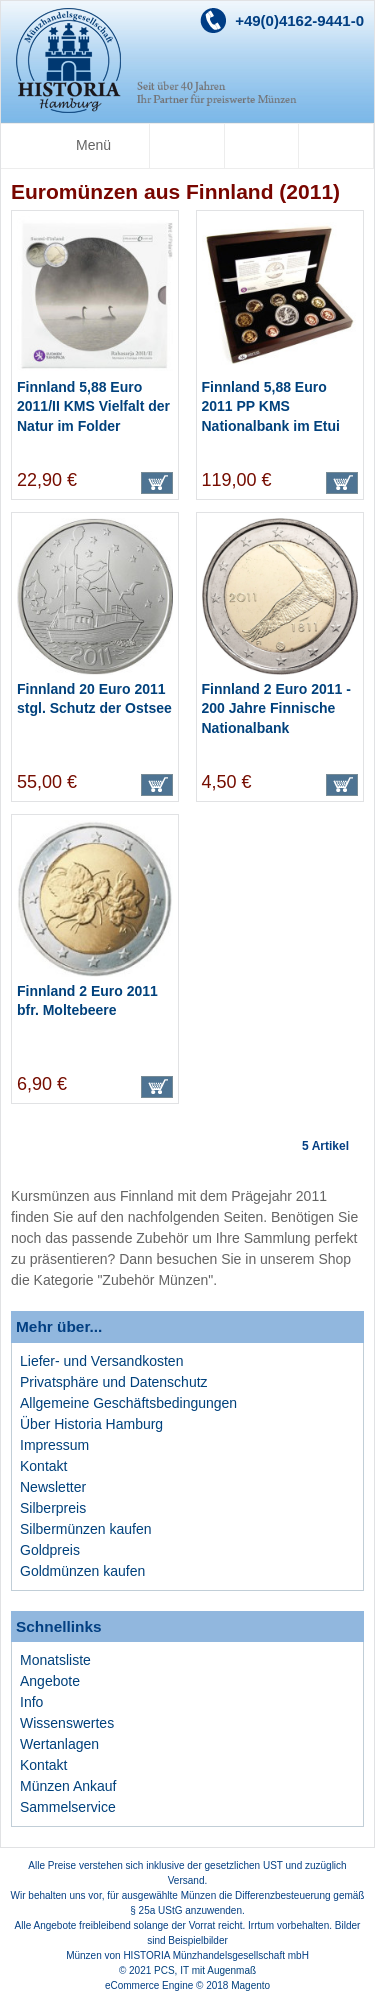  Describe the element at coordinates (93, 406) in the screenshot. I see `Finnland 5,88 Euro 2011/II KMS Vielfalt der Natur im Folder` at that location.